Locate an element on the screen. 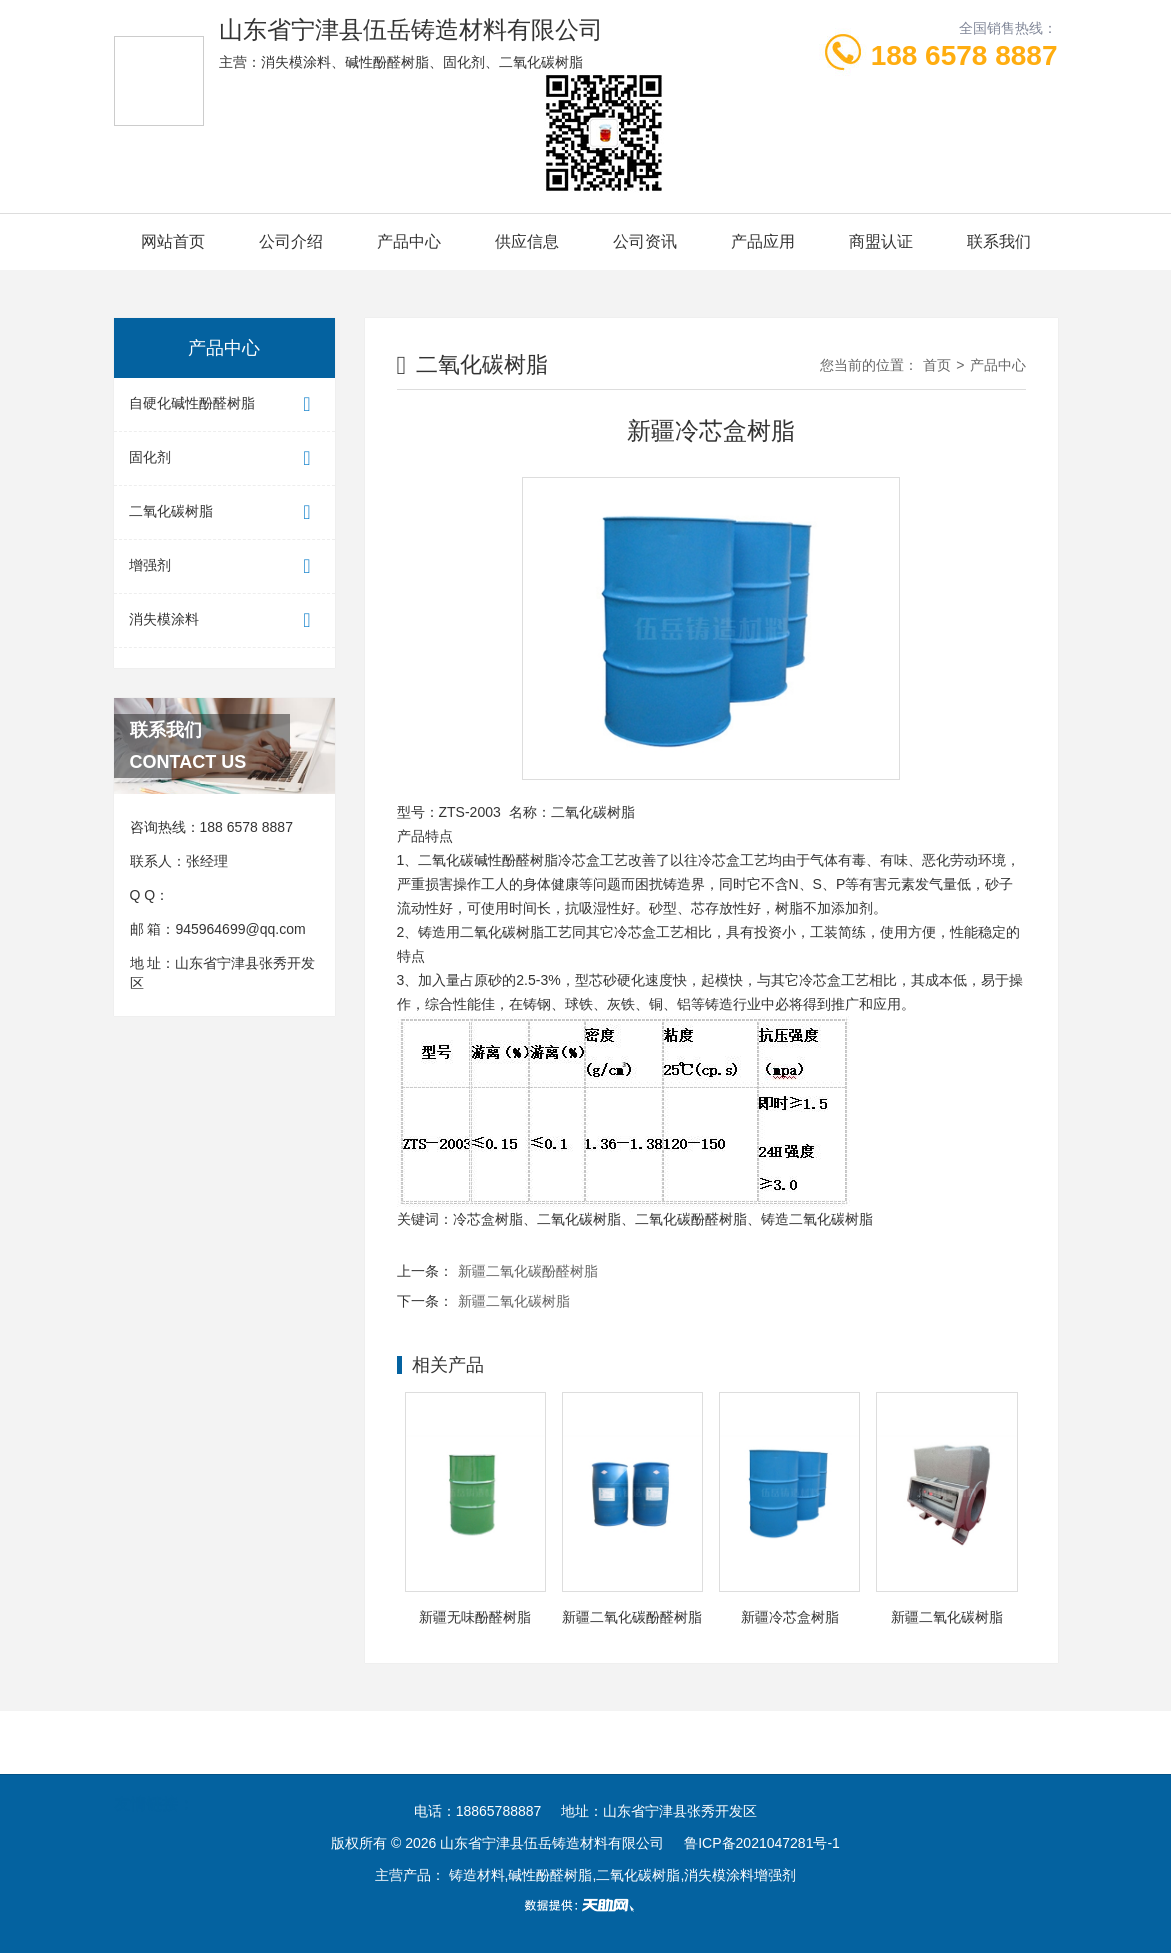  二氧化碳树脂 is located at coordinates (224, 512).